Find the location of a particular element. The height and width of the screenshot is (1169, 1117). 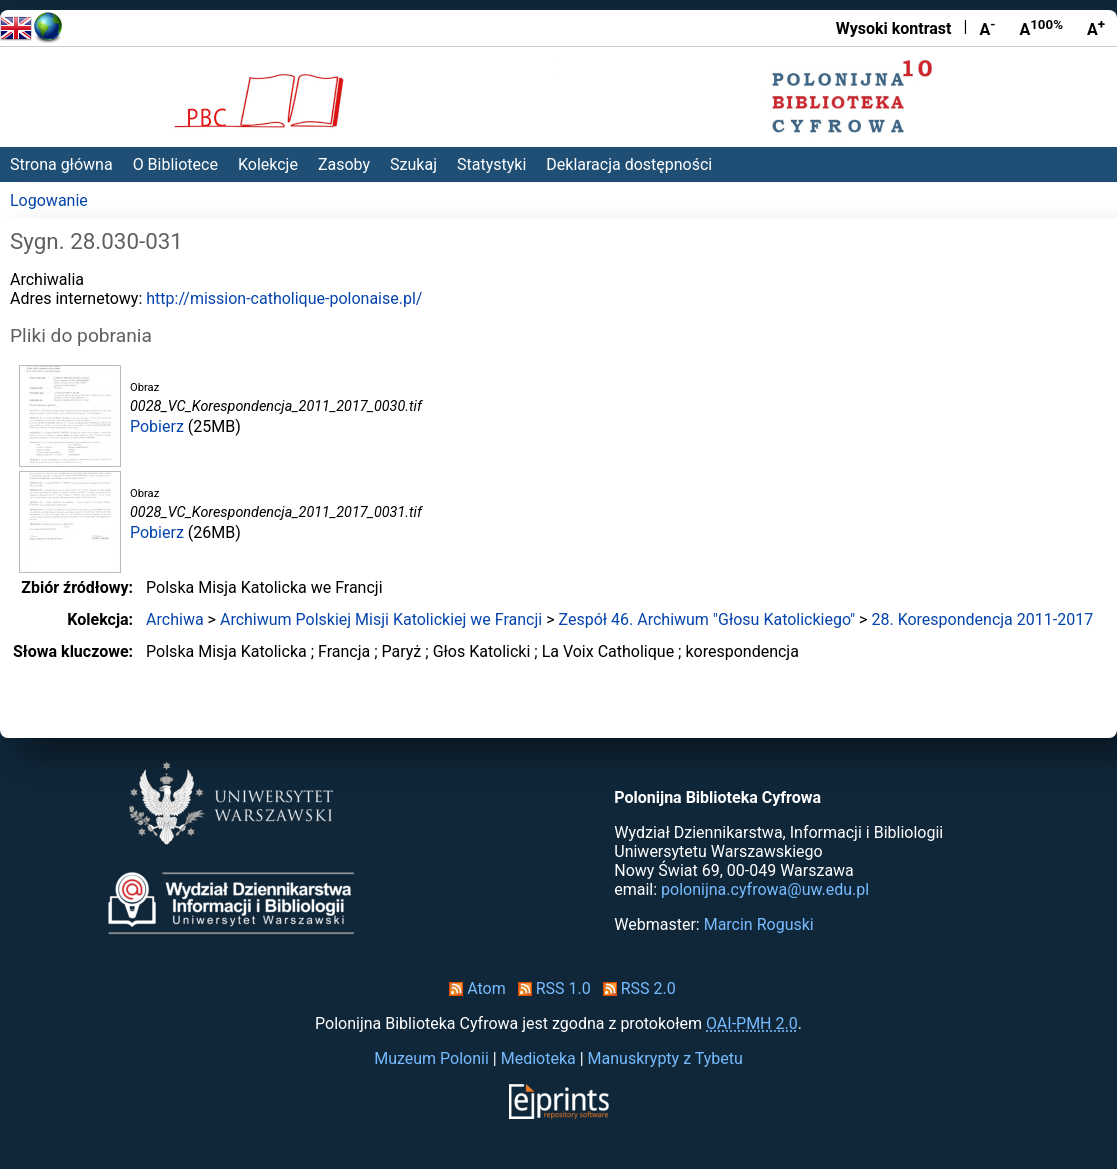

Archiwa is located at coordinates (175, 619).